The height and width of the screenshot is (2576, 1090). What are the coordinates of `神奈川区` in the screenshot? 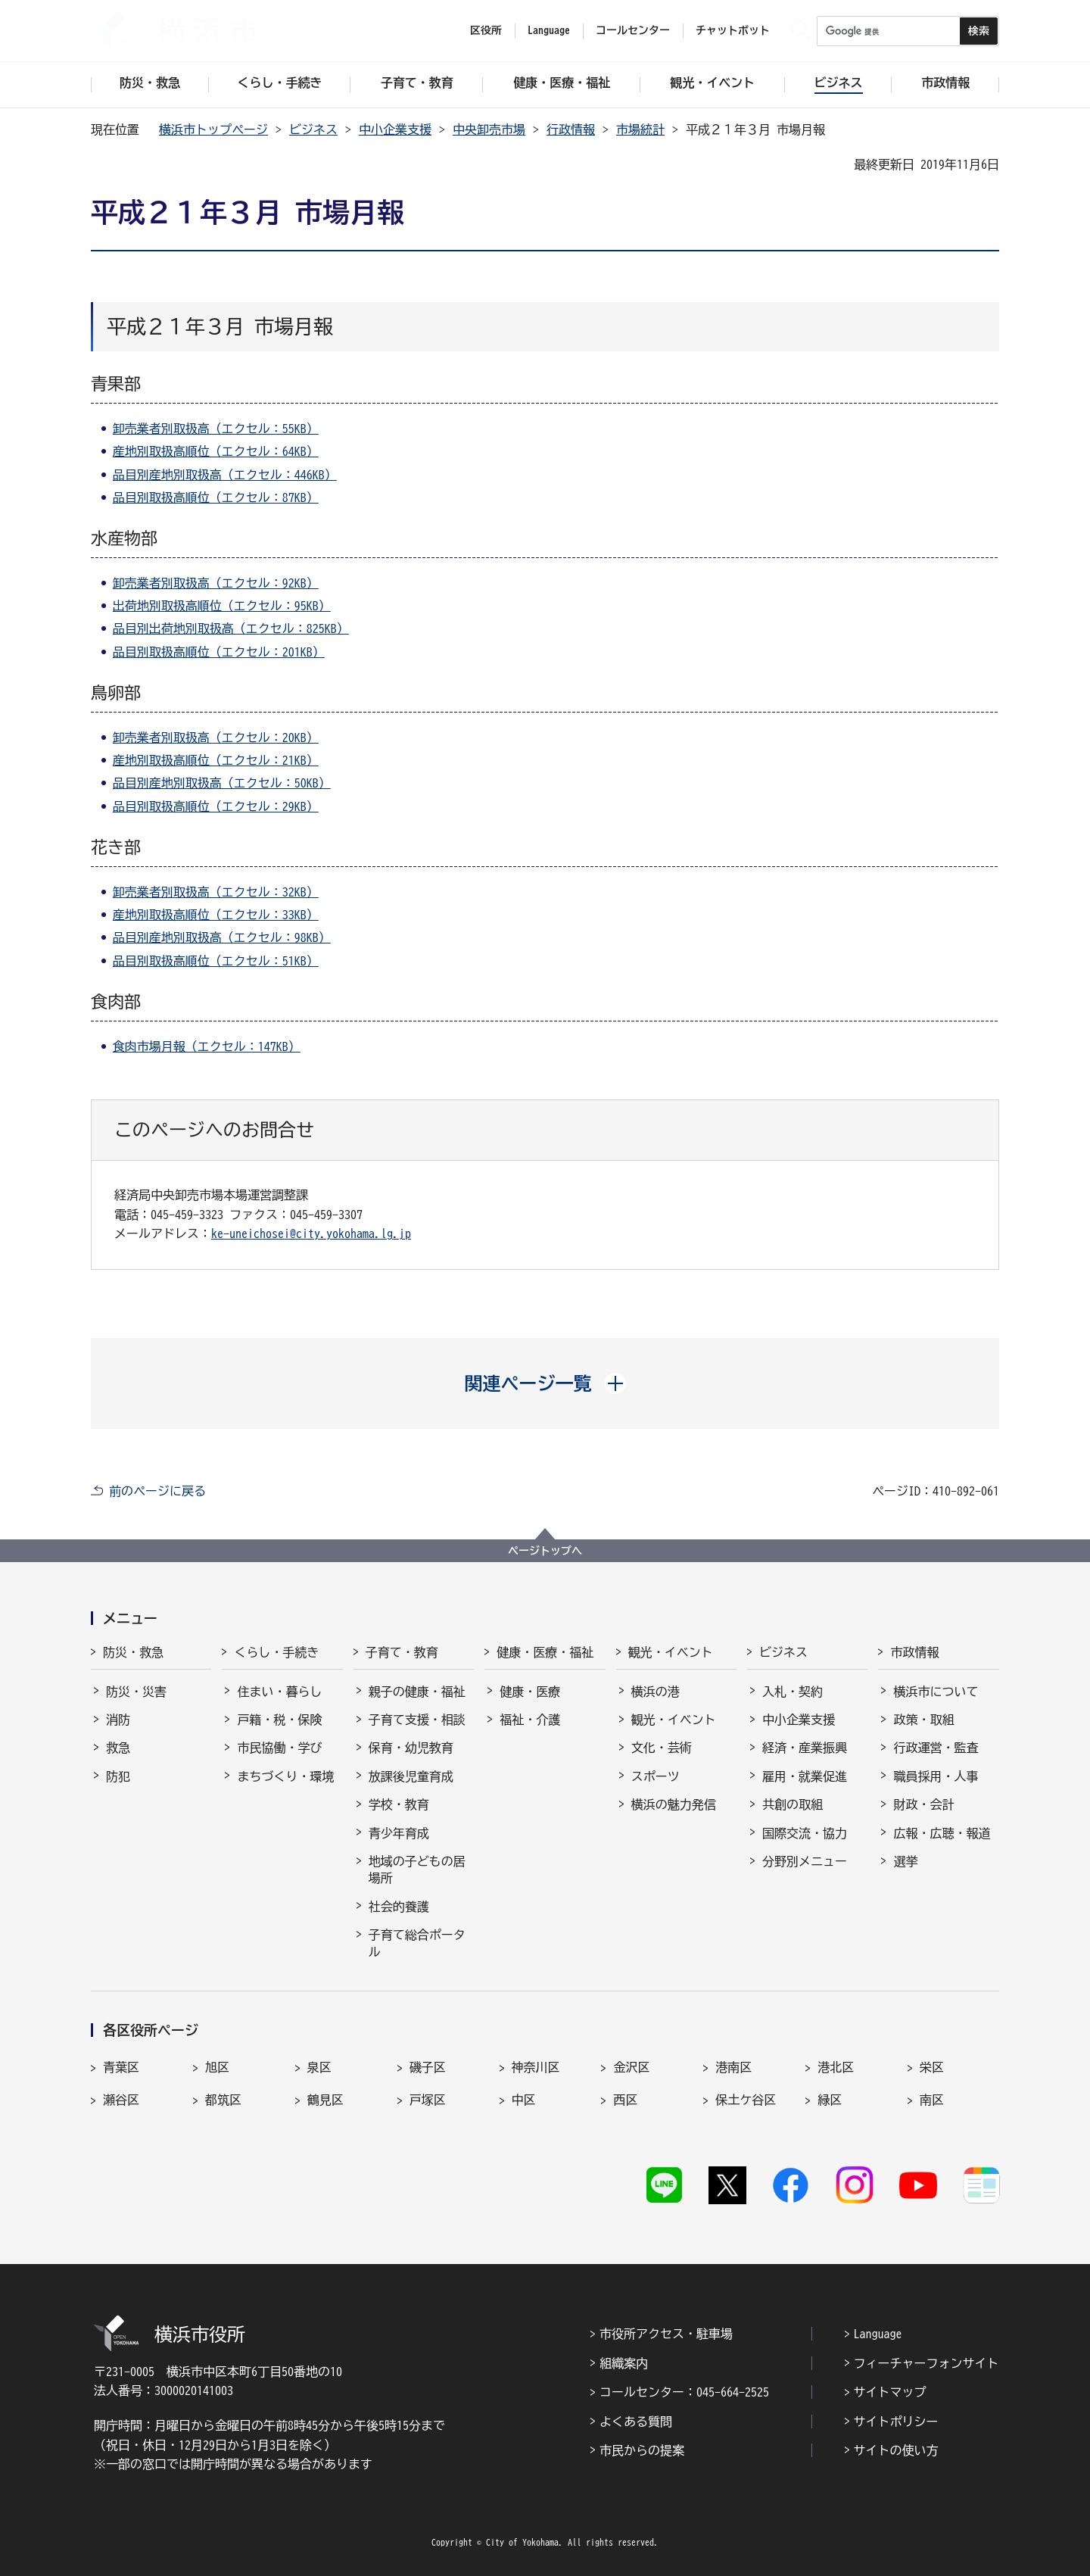 It's located at (536, 2067).